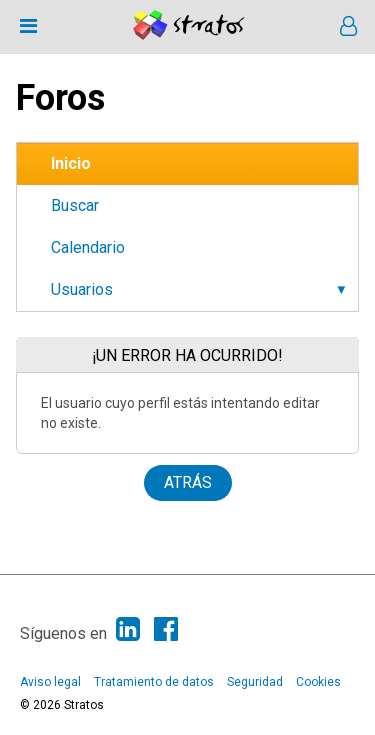  I want to click on Seguridad, so click(255, 682).